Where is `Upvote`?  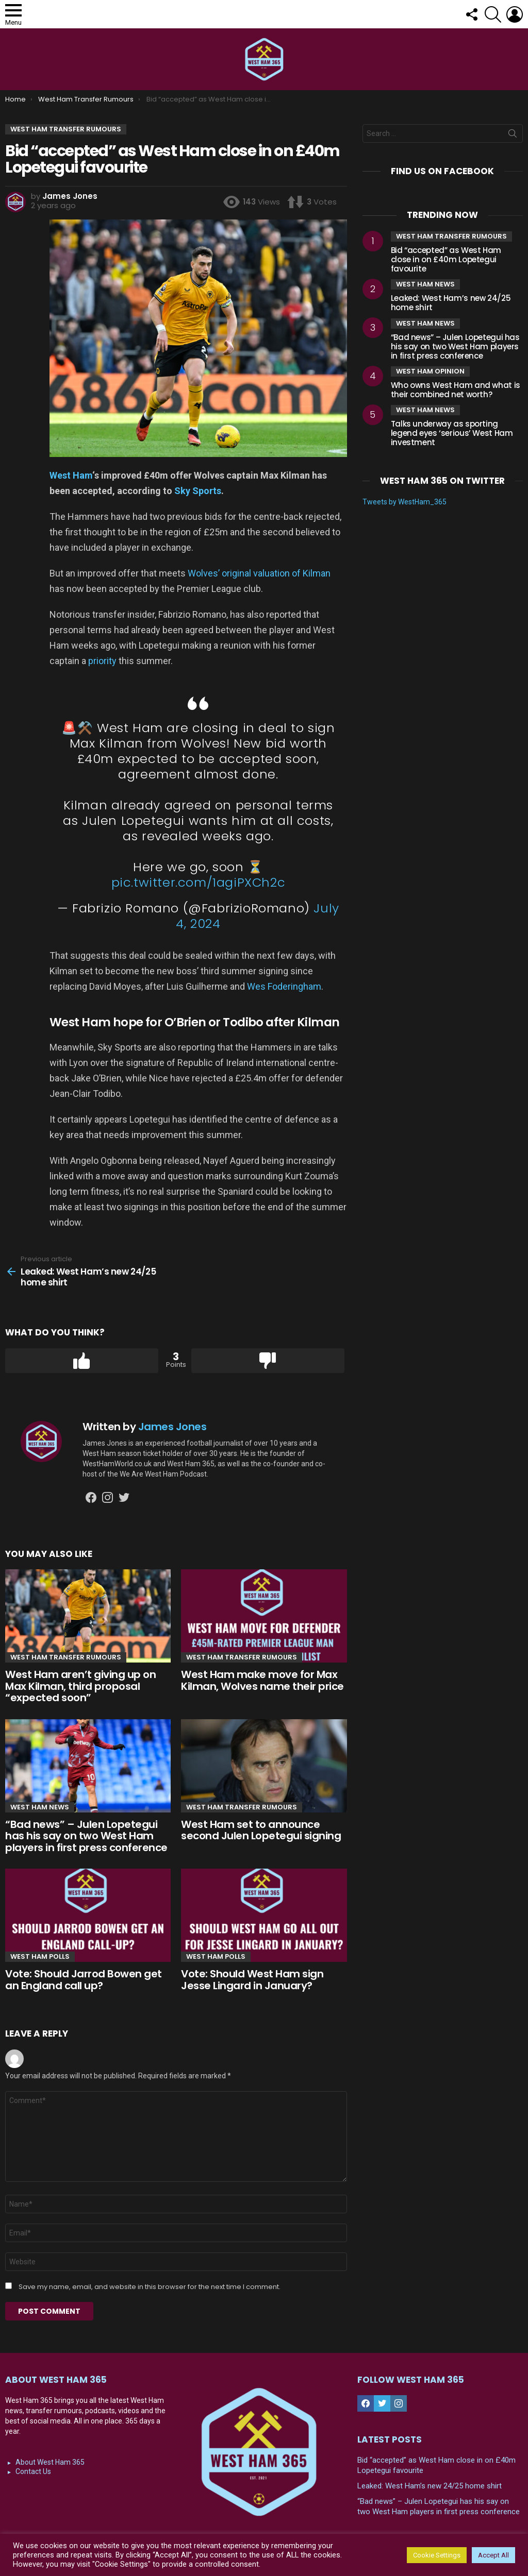
Upvote is located at coordinates (81, 1360).